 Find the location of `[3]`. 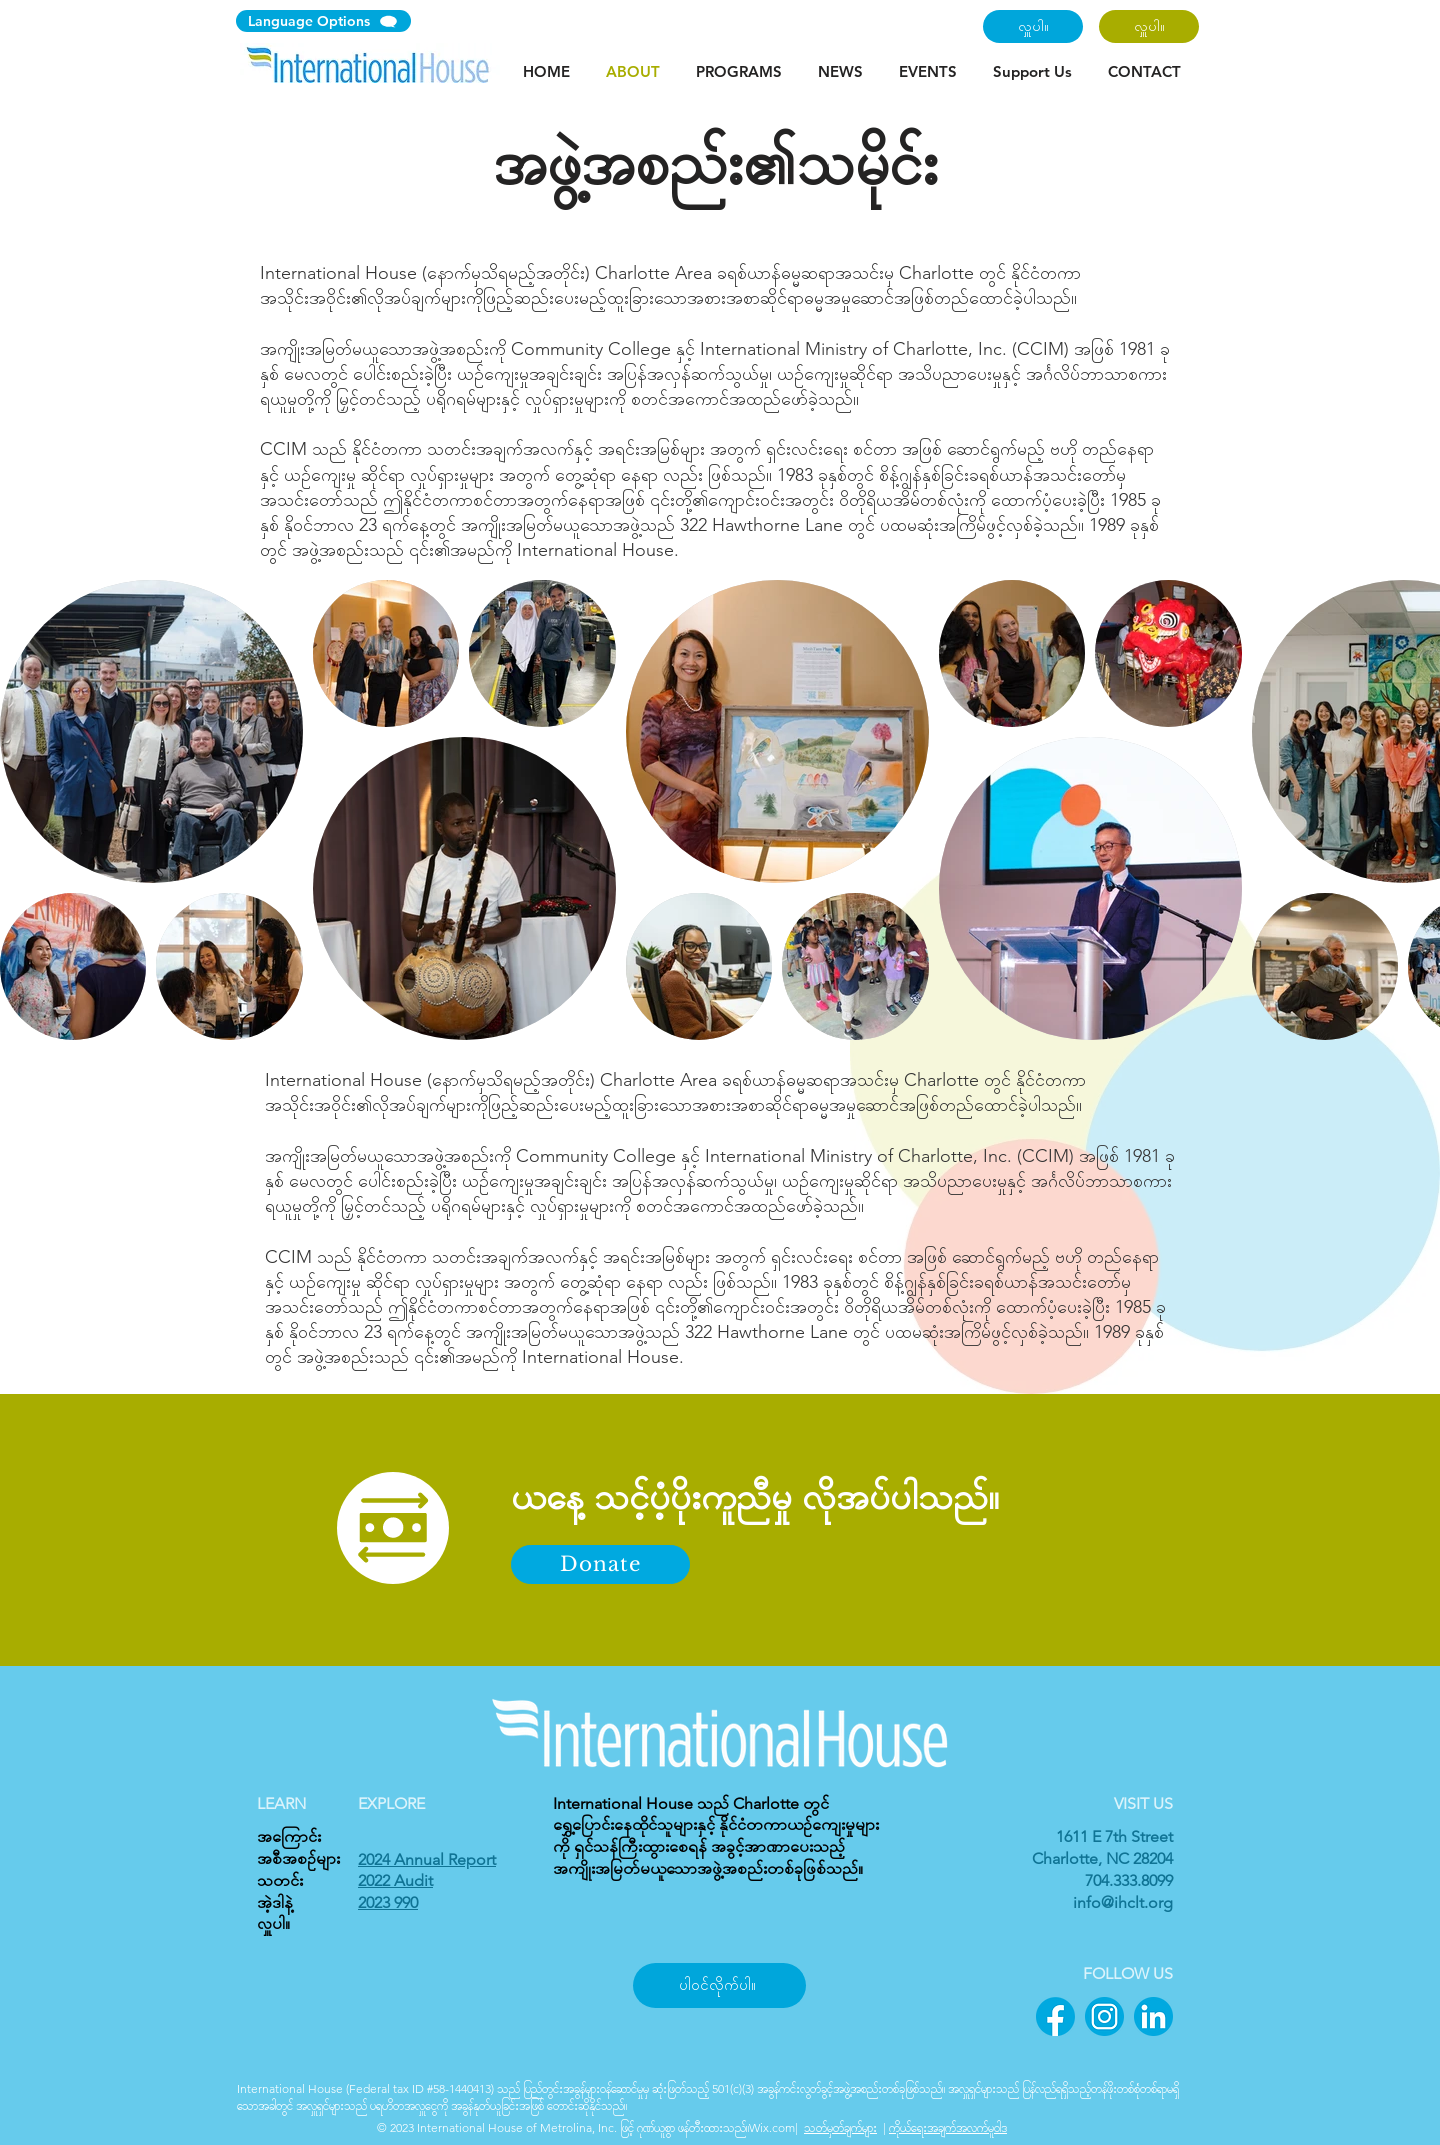

[3] is located at coordinates (1153, 2016).